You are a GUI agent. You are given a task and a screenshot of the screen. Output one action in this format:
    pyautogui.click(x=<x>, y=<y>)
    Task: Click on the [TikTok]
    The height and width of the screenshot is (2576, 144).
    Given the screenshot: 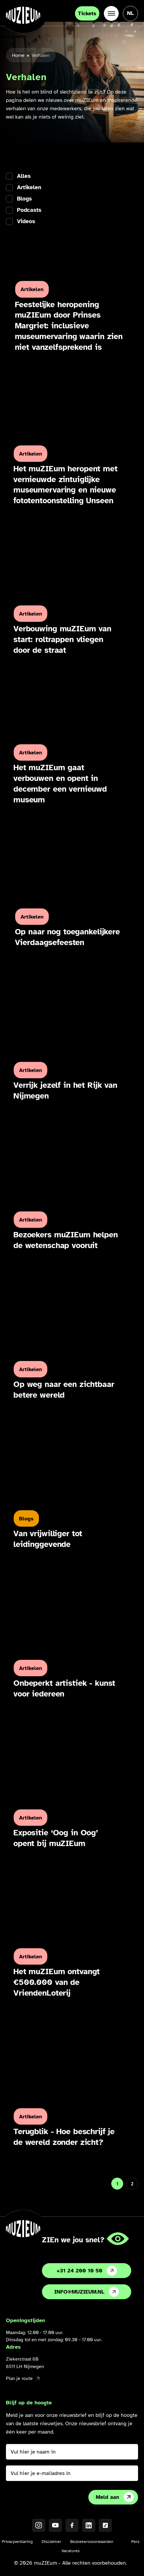 What is the action you would take?
    pyautogui.click(x=105, y=2525)
    